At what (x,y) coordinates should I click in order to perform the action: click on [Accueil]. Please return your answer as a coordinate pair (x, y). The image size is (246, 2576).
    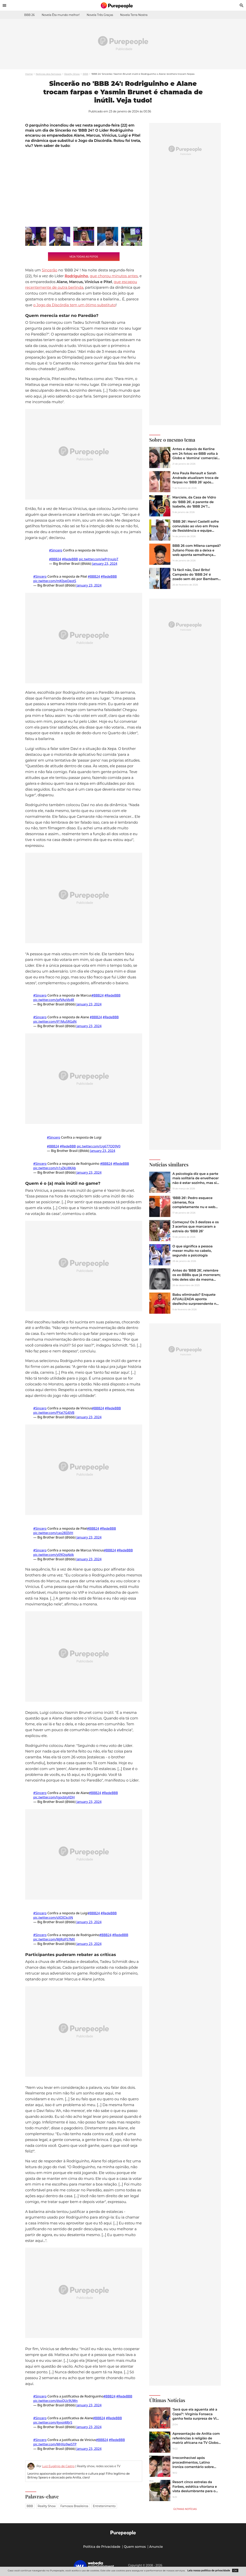
    Looking at the image, I should click on (123, 5).